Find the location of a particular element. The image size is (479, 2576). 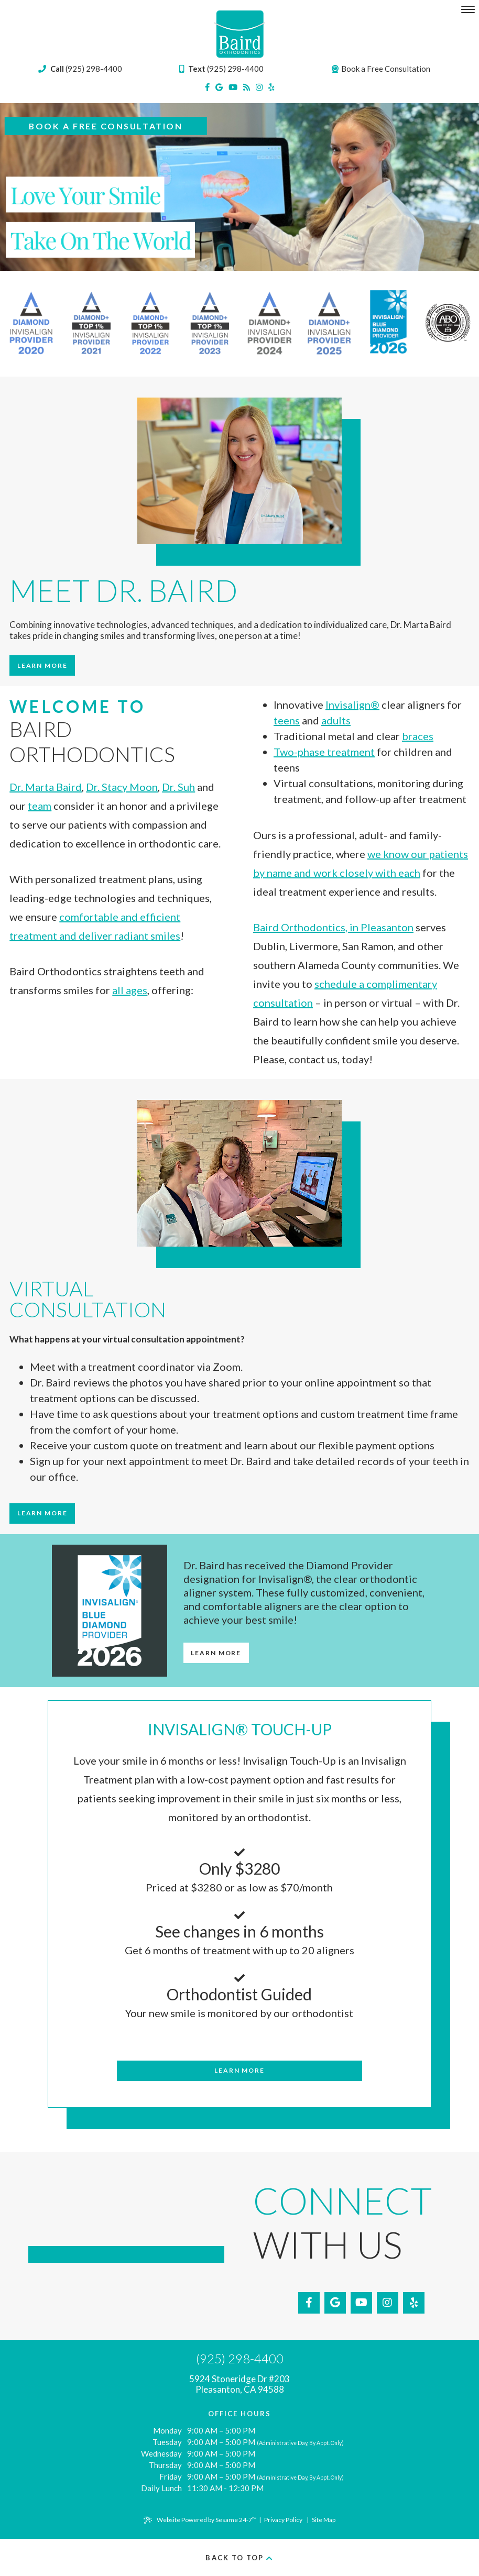

Book a Free Consultation is located at coordinates (381, 68).